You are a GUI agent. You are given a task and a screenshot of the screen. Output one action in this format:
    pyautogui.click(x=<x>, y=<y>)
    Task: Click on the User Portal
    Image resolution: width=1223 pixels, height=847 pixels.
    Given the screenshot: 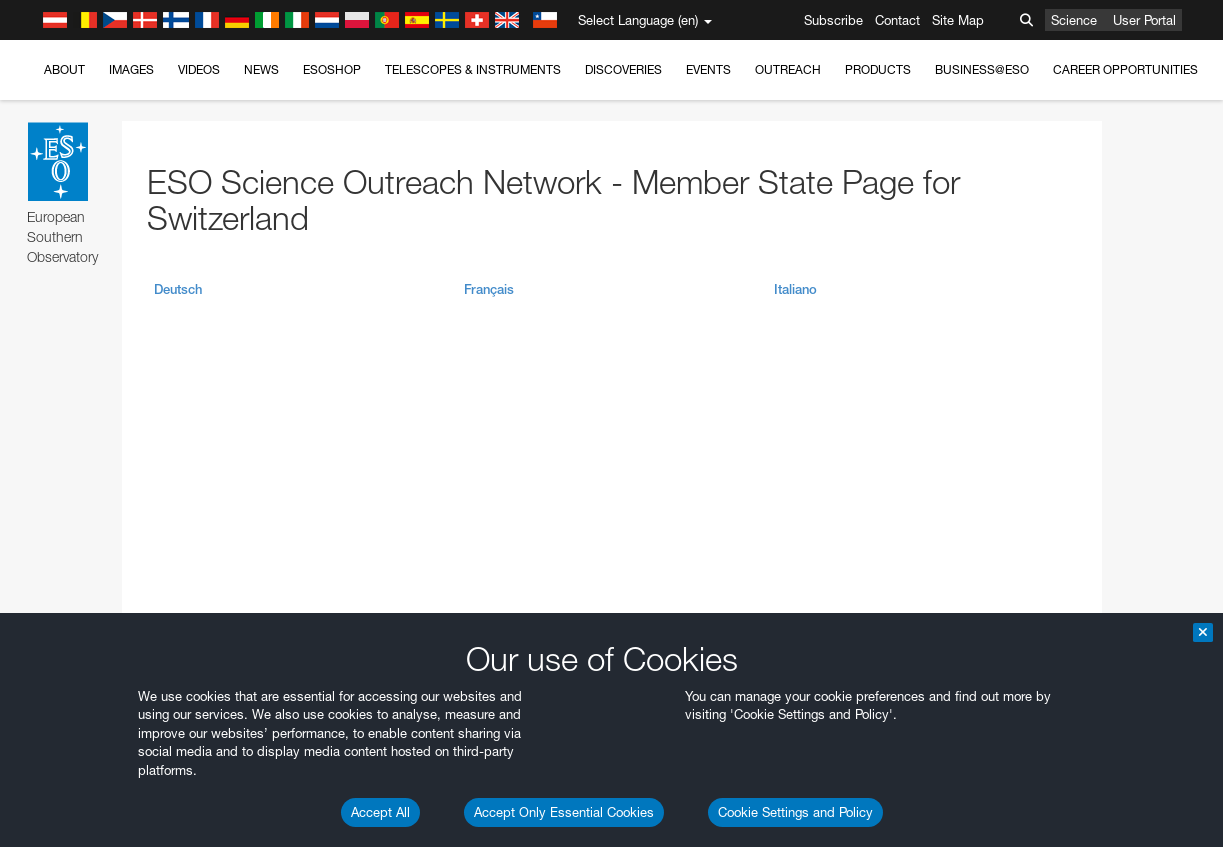 What is the action you would take?
    pyautogui.click(x=1144, y=20)
    